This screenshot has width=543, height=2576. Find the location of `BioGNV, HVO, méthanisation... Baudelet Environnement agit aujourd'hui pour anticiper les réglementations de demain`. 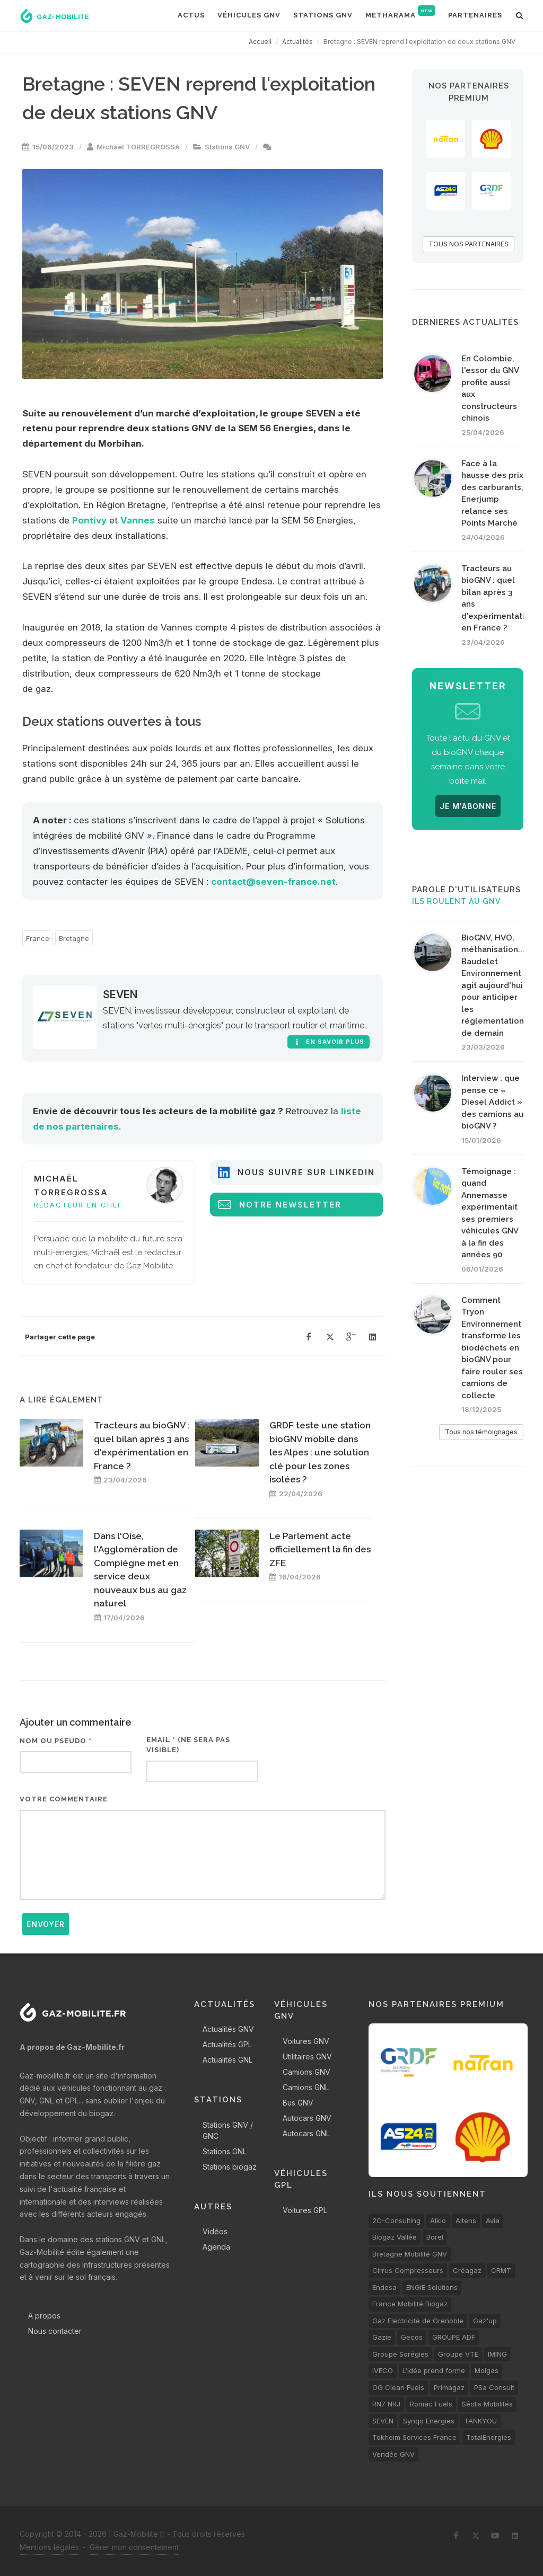

BioGNV, HVO, méthanisation... Baudelet Environnement agit aujourd'hui pour anticiper les réglementations de demain is located at coordinates (494, 985).